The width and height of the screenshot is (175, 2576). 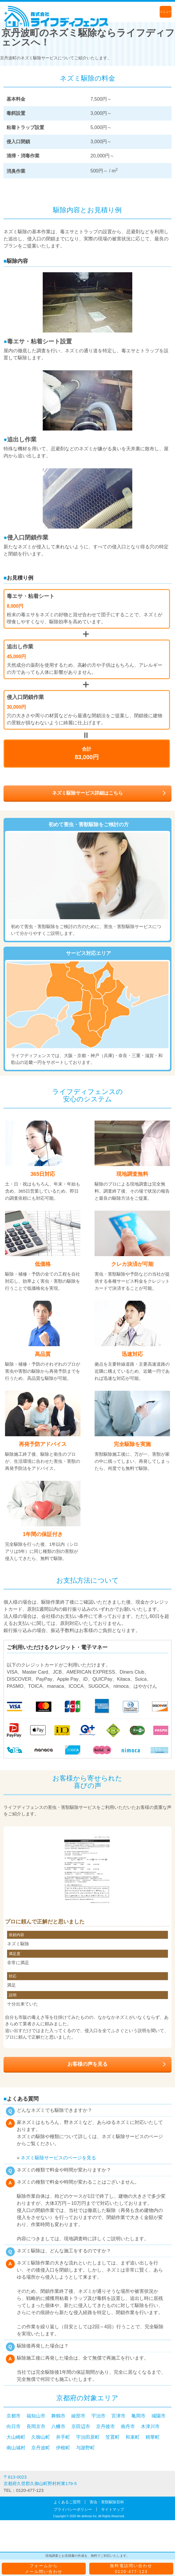 What do you see at coordinates (133, 2437) in the screenshot?
I see `和束町` at bounding box center [133, 2437].